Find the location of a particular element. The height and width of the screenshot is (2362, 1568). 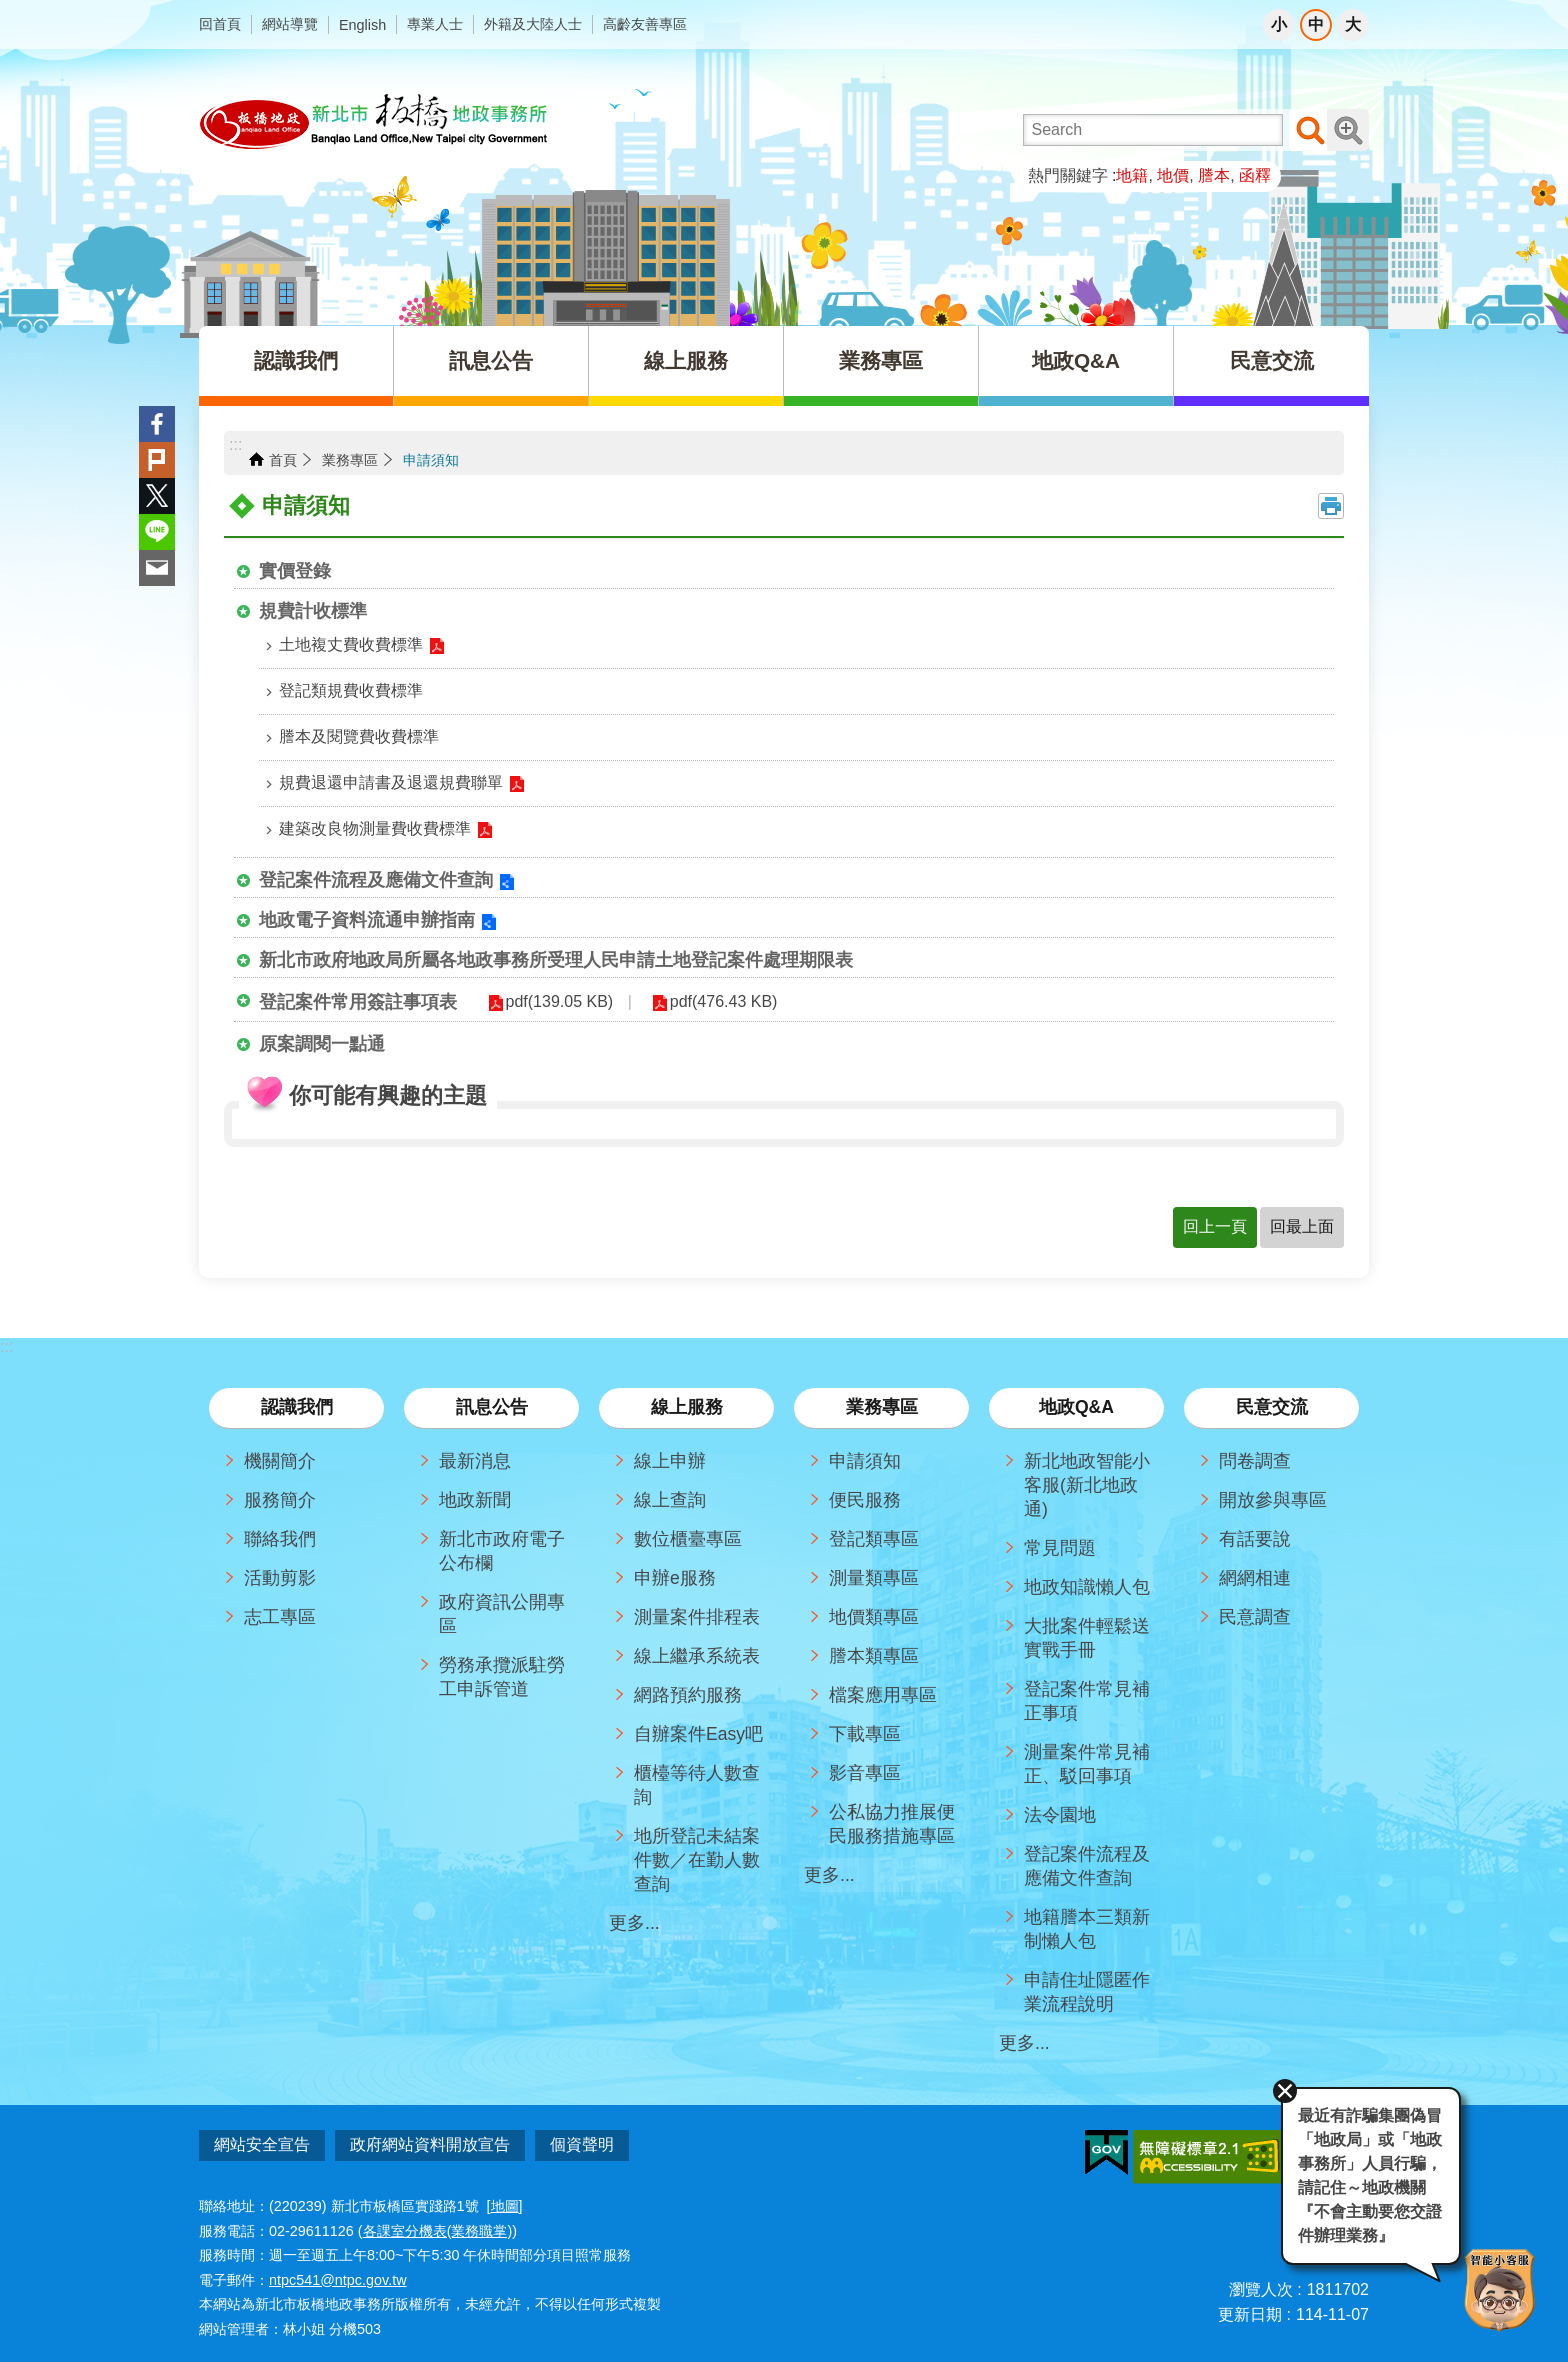

訊息公告 [button] is located at coordinates (491, 360).